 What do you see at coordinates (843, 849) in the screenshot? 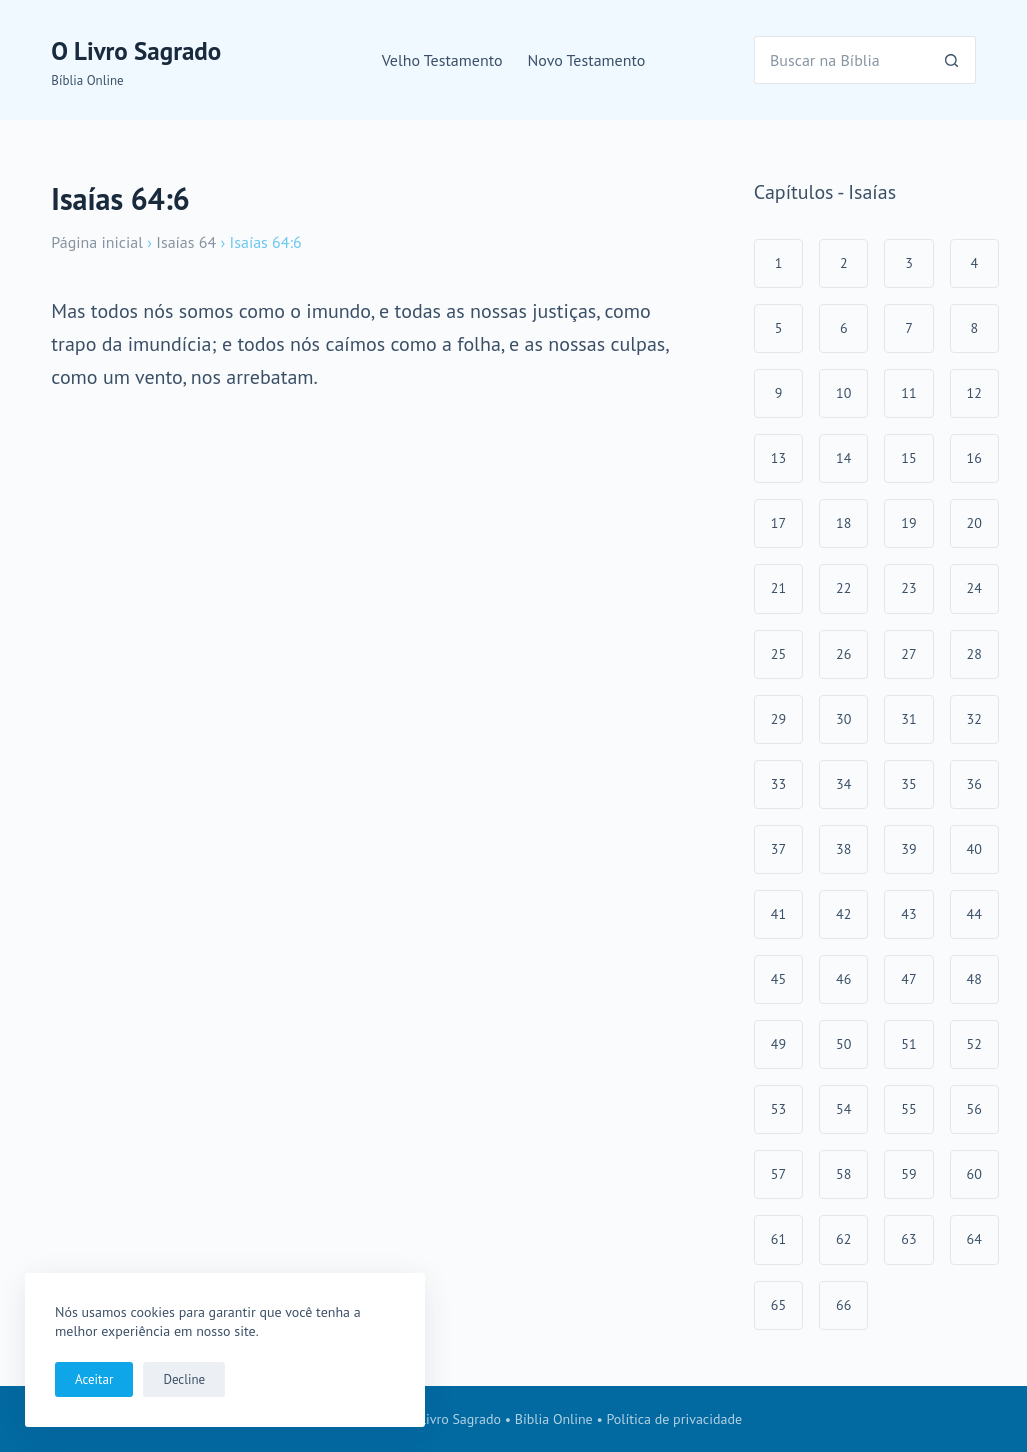
I see `38` at bounding box center [843, 849].